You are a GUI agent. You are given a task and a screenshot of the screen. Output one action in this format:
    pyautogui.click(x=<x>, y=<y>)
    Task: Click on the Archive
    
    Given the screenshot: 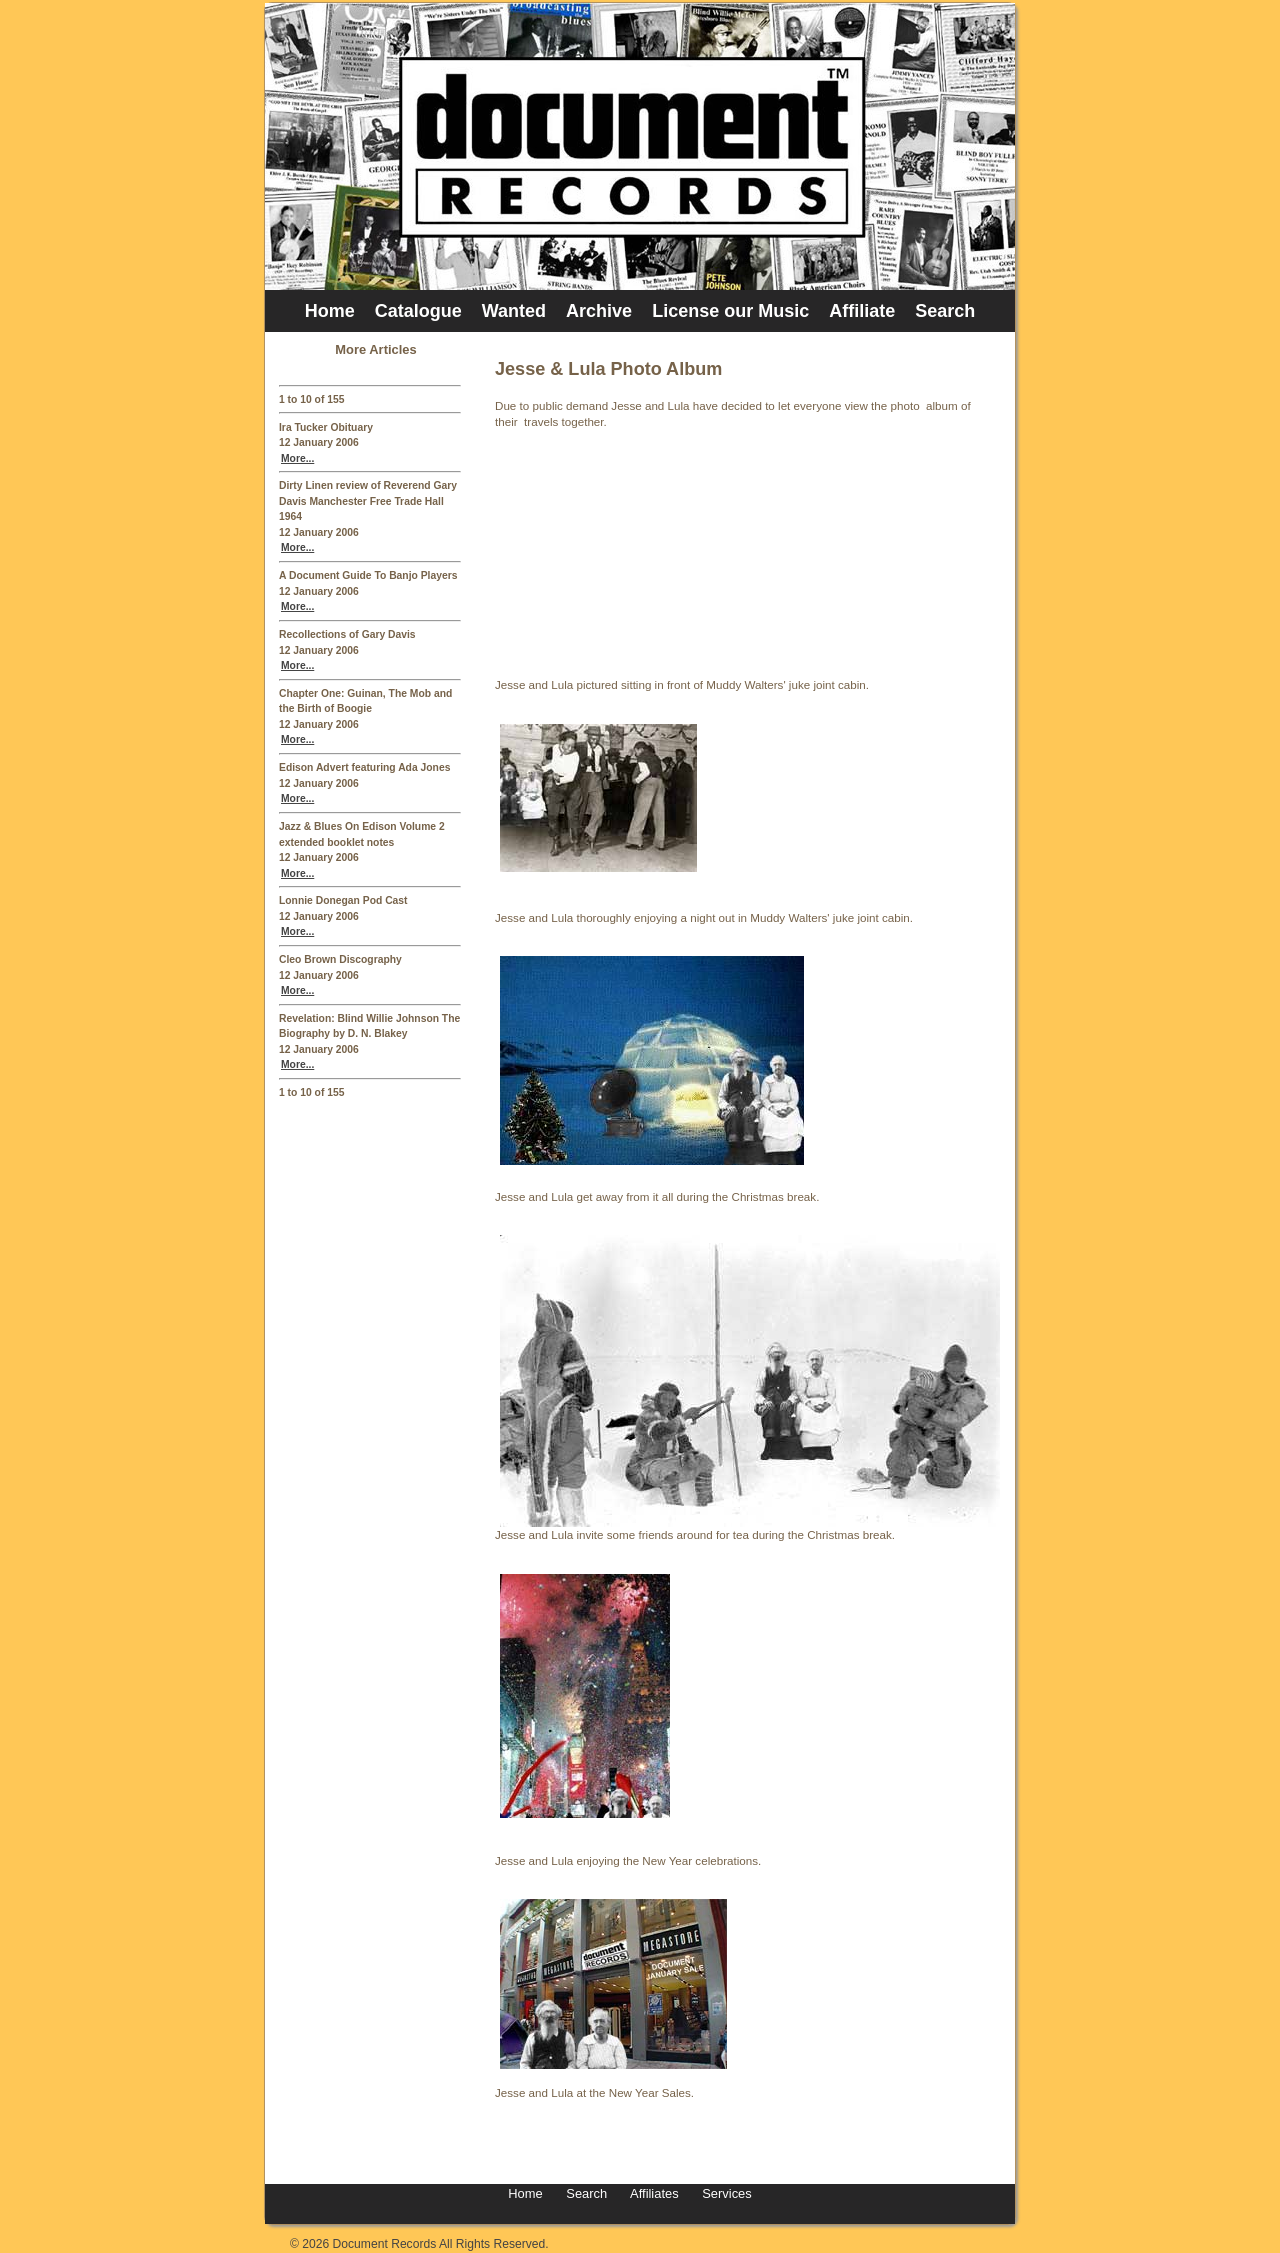 What is the action you would take?
    pyautogui.click(x=599, y=311)
    